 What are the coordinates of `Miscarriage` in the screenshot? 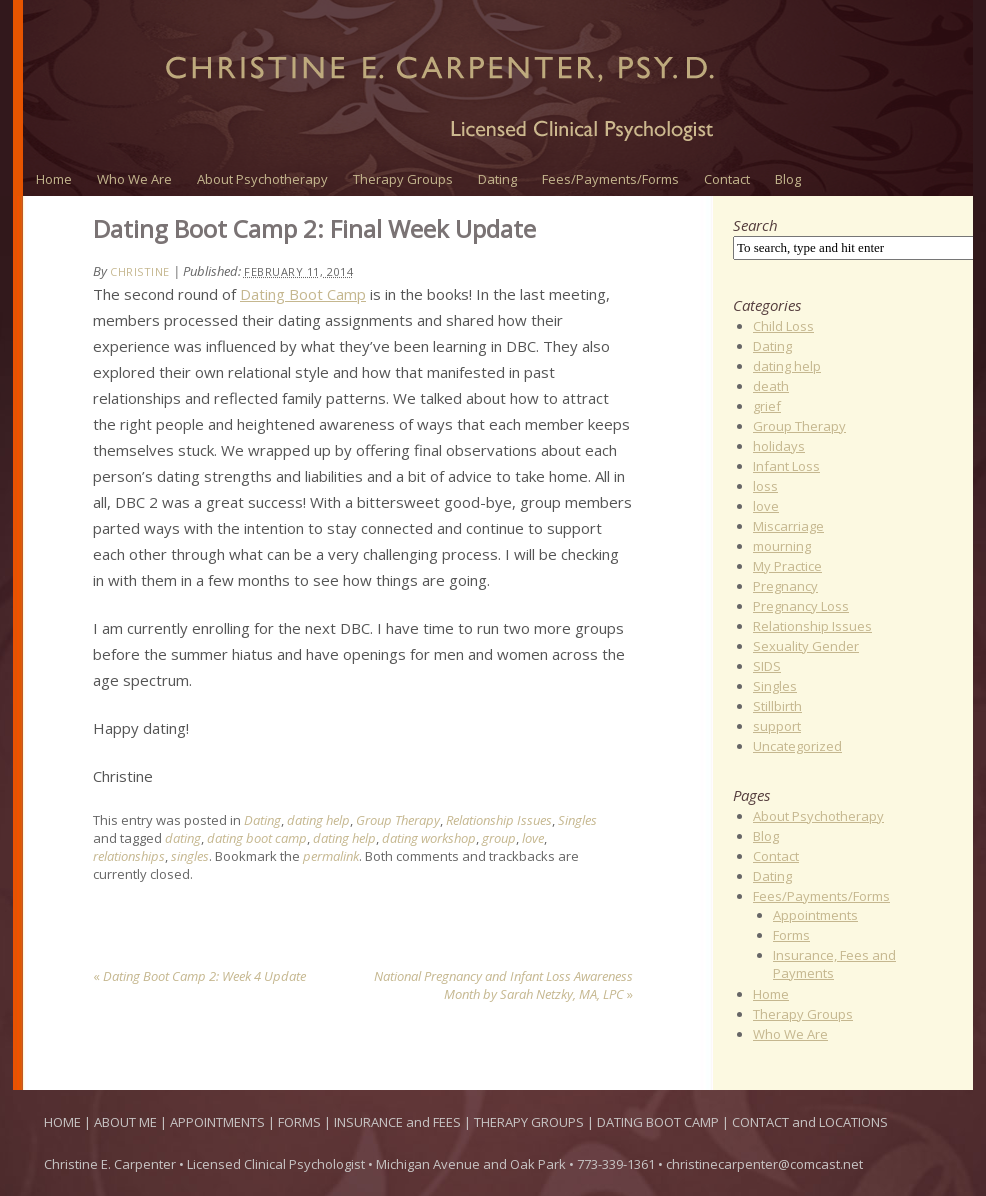 It's located at (788, 526).